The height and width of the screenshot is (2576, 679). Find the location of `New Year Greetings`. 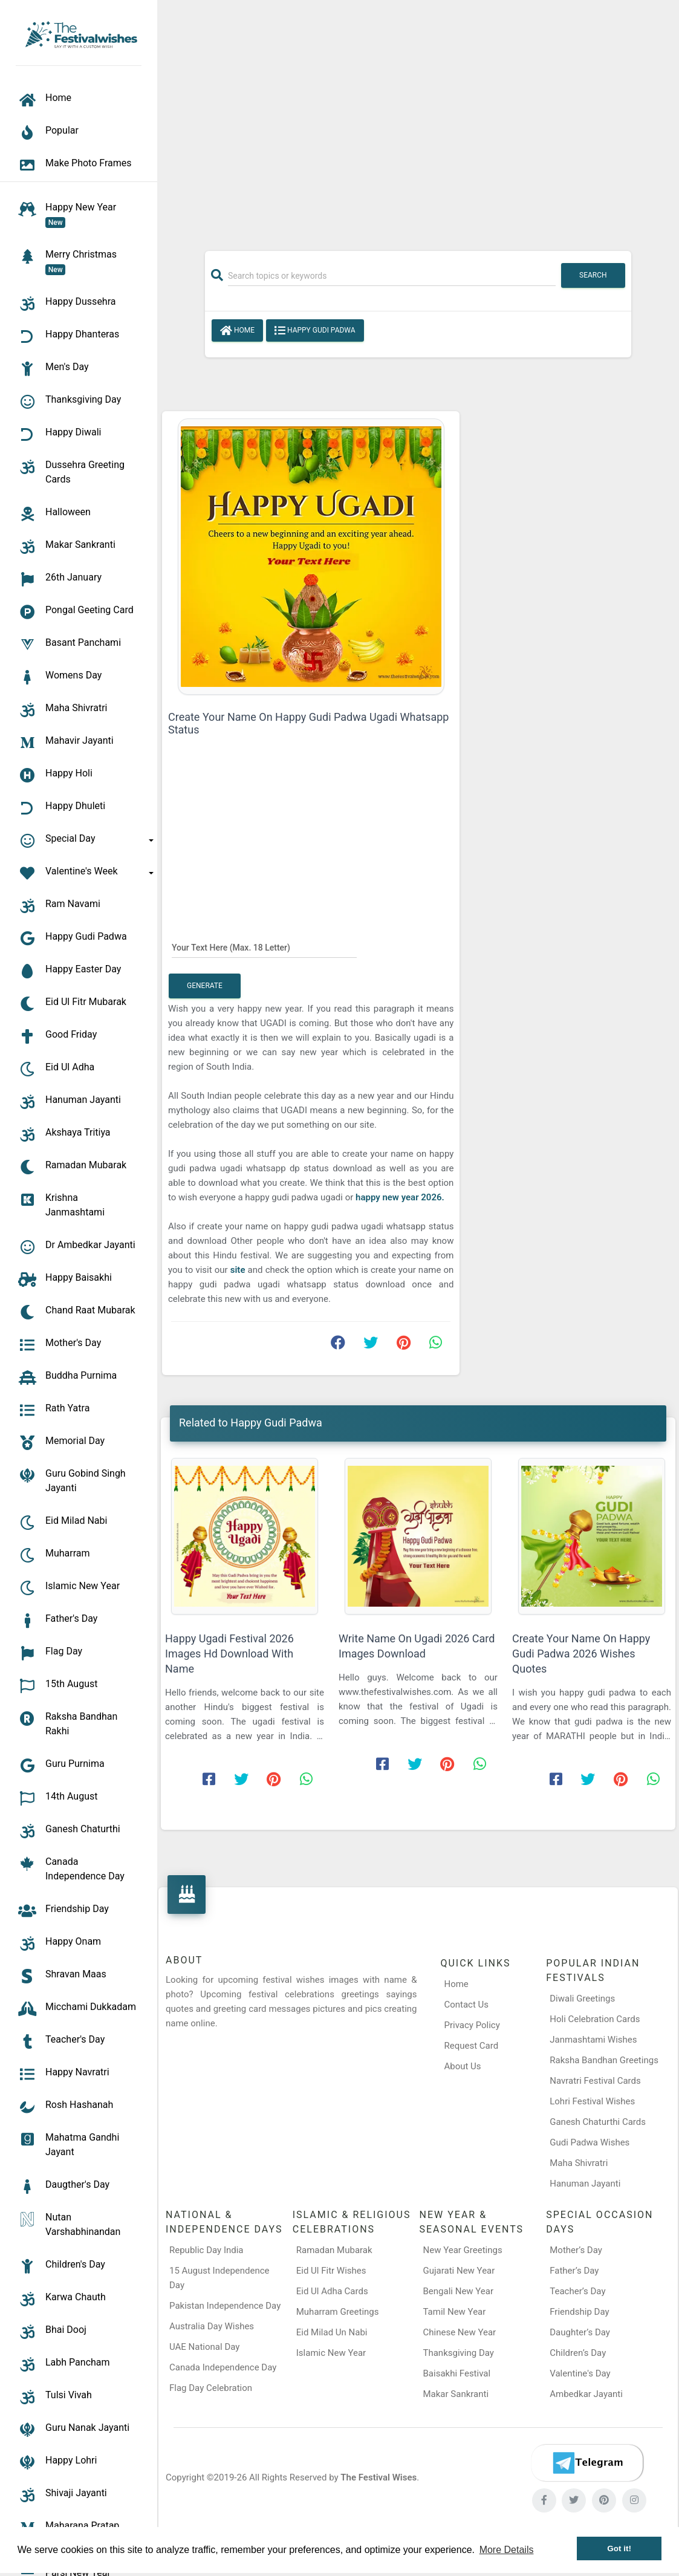

New Year Greetings is located at coordinates (462, 2250).